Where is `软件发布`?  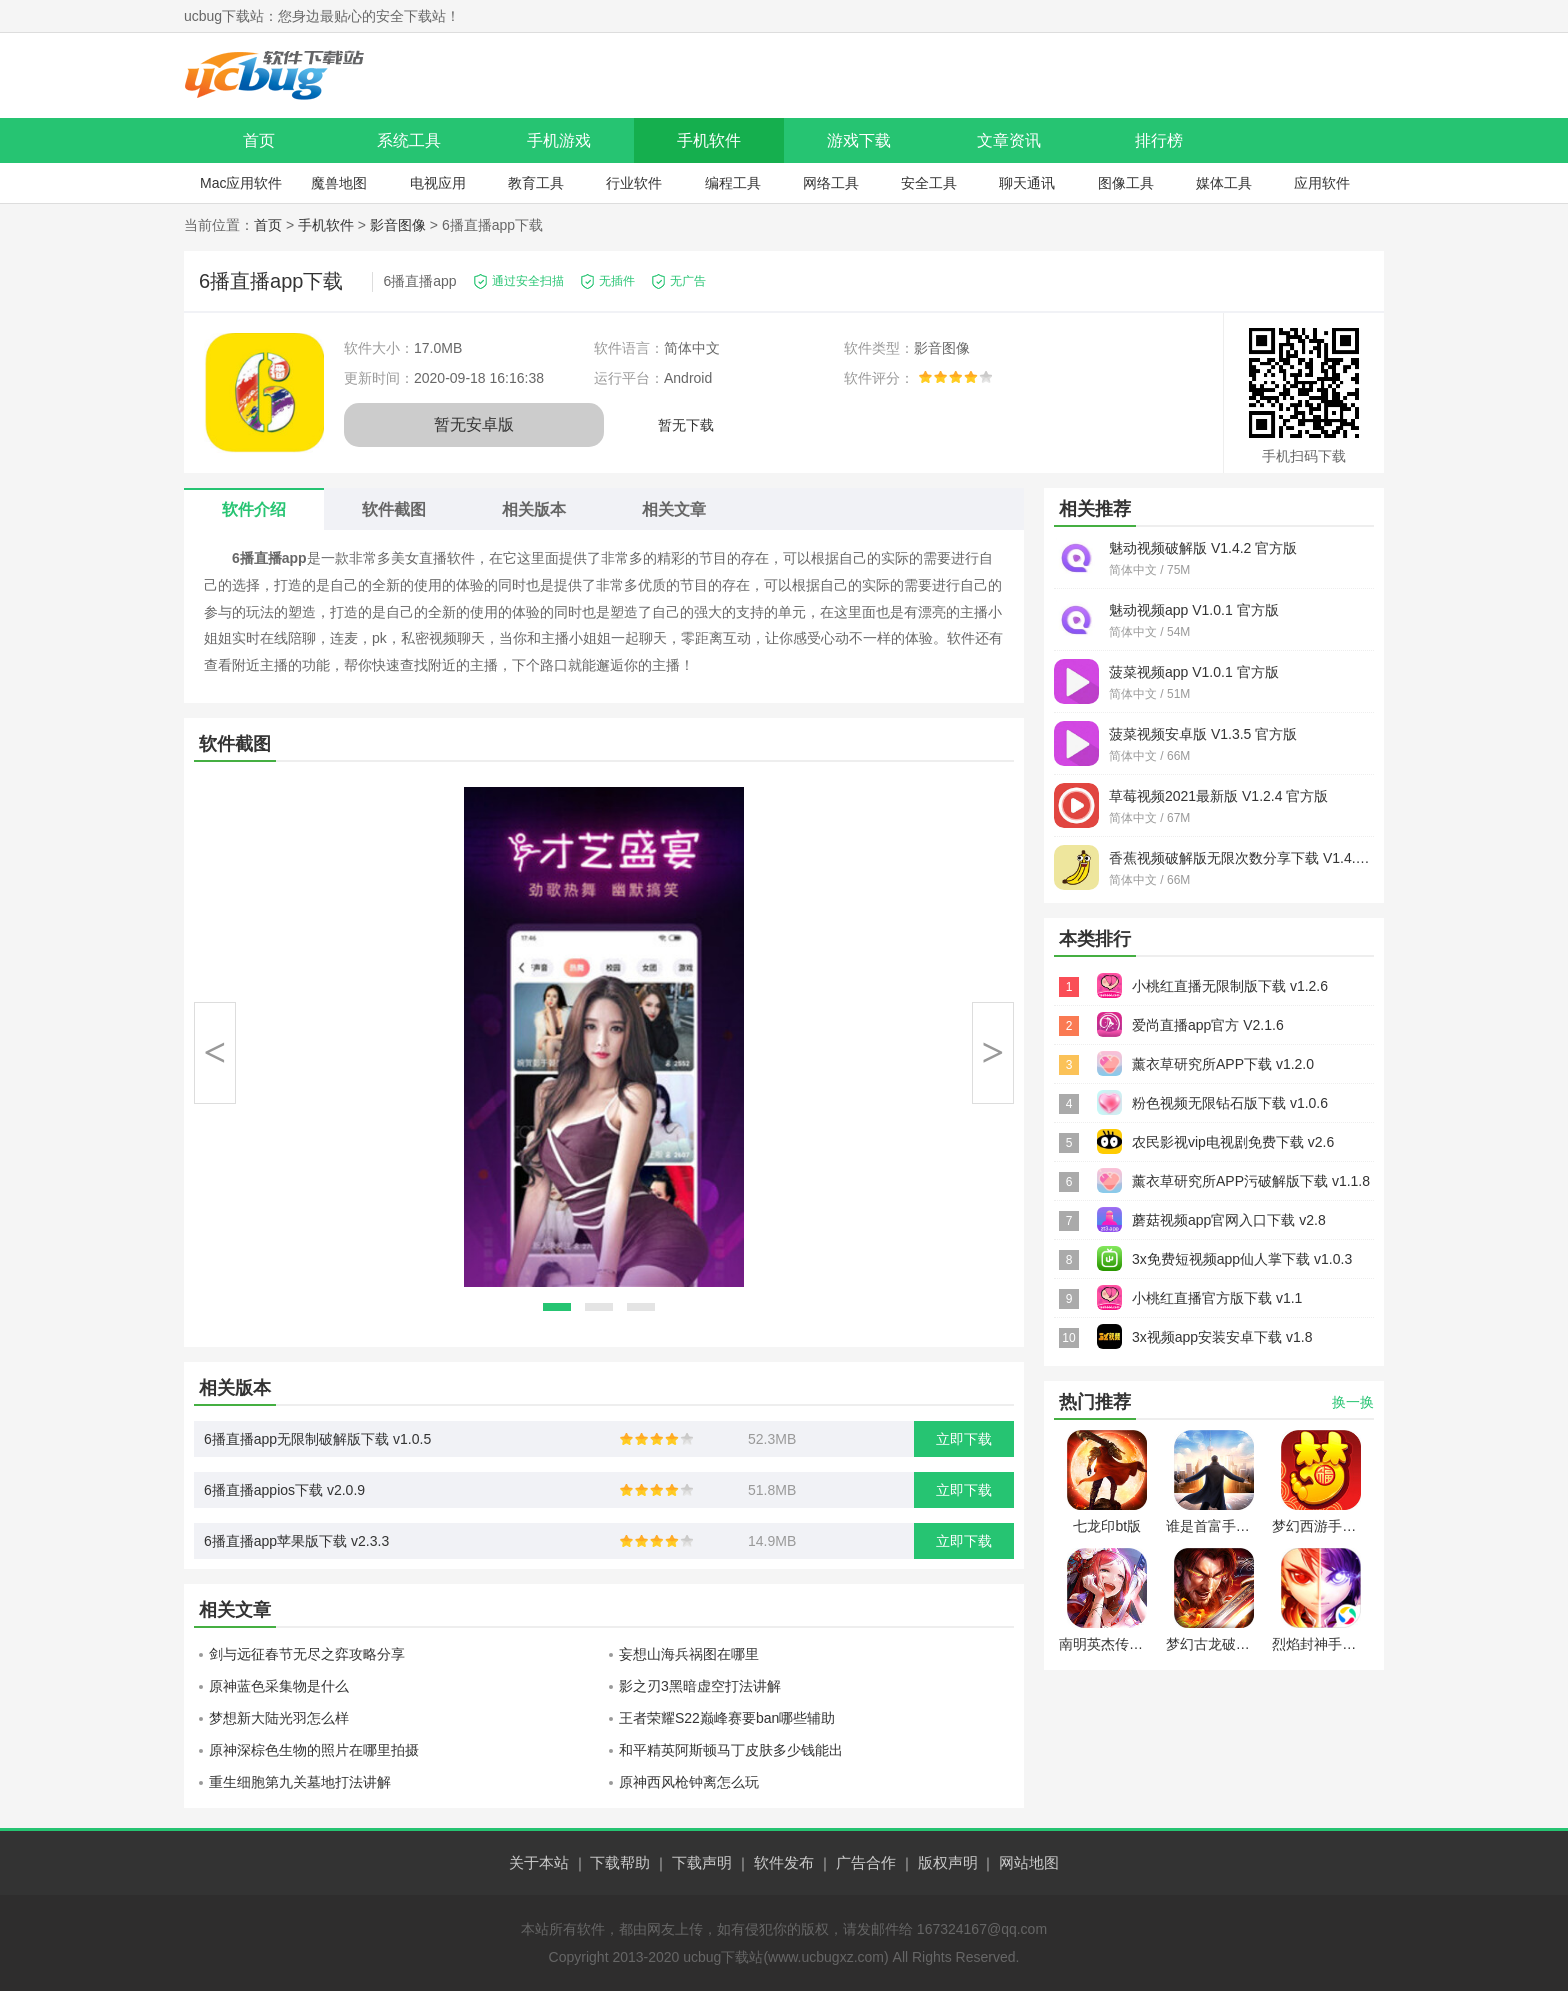
软件发布 is located at coordinates (784, 1862).